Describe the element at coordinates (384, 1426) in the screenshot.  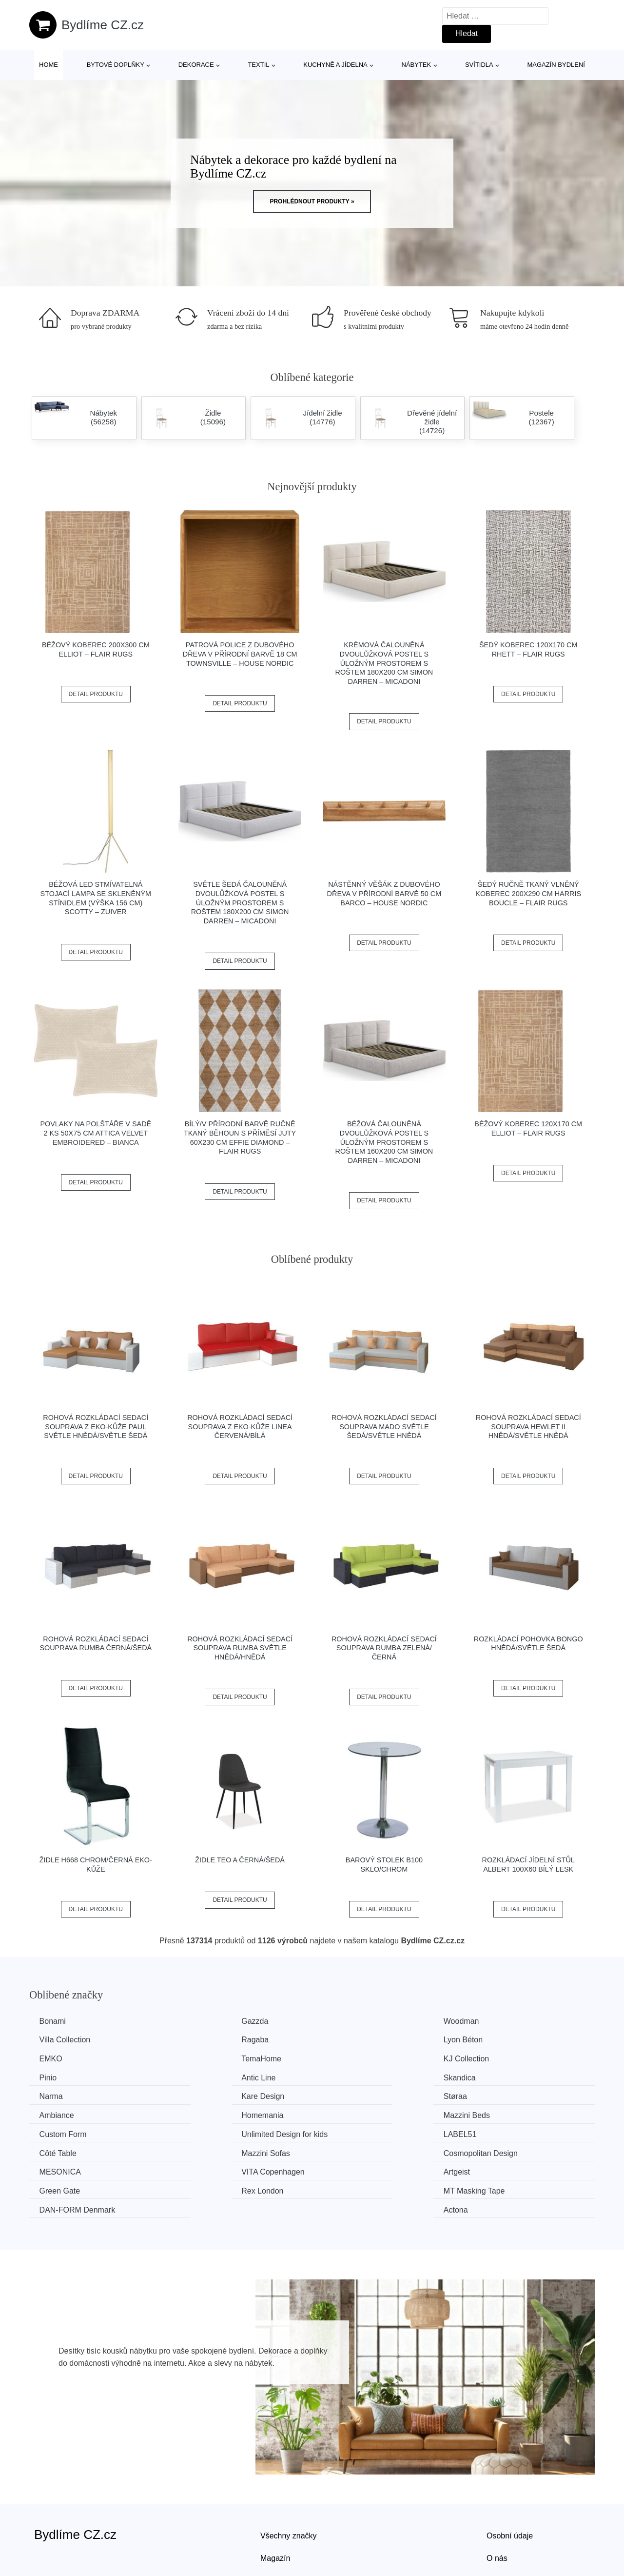
I see `Rohová rozkládací sedací souprava MADO Světle šedá/světle hnědá` at that location.